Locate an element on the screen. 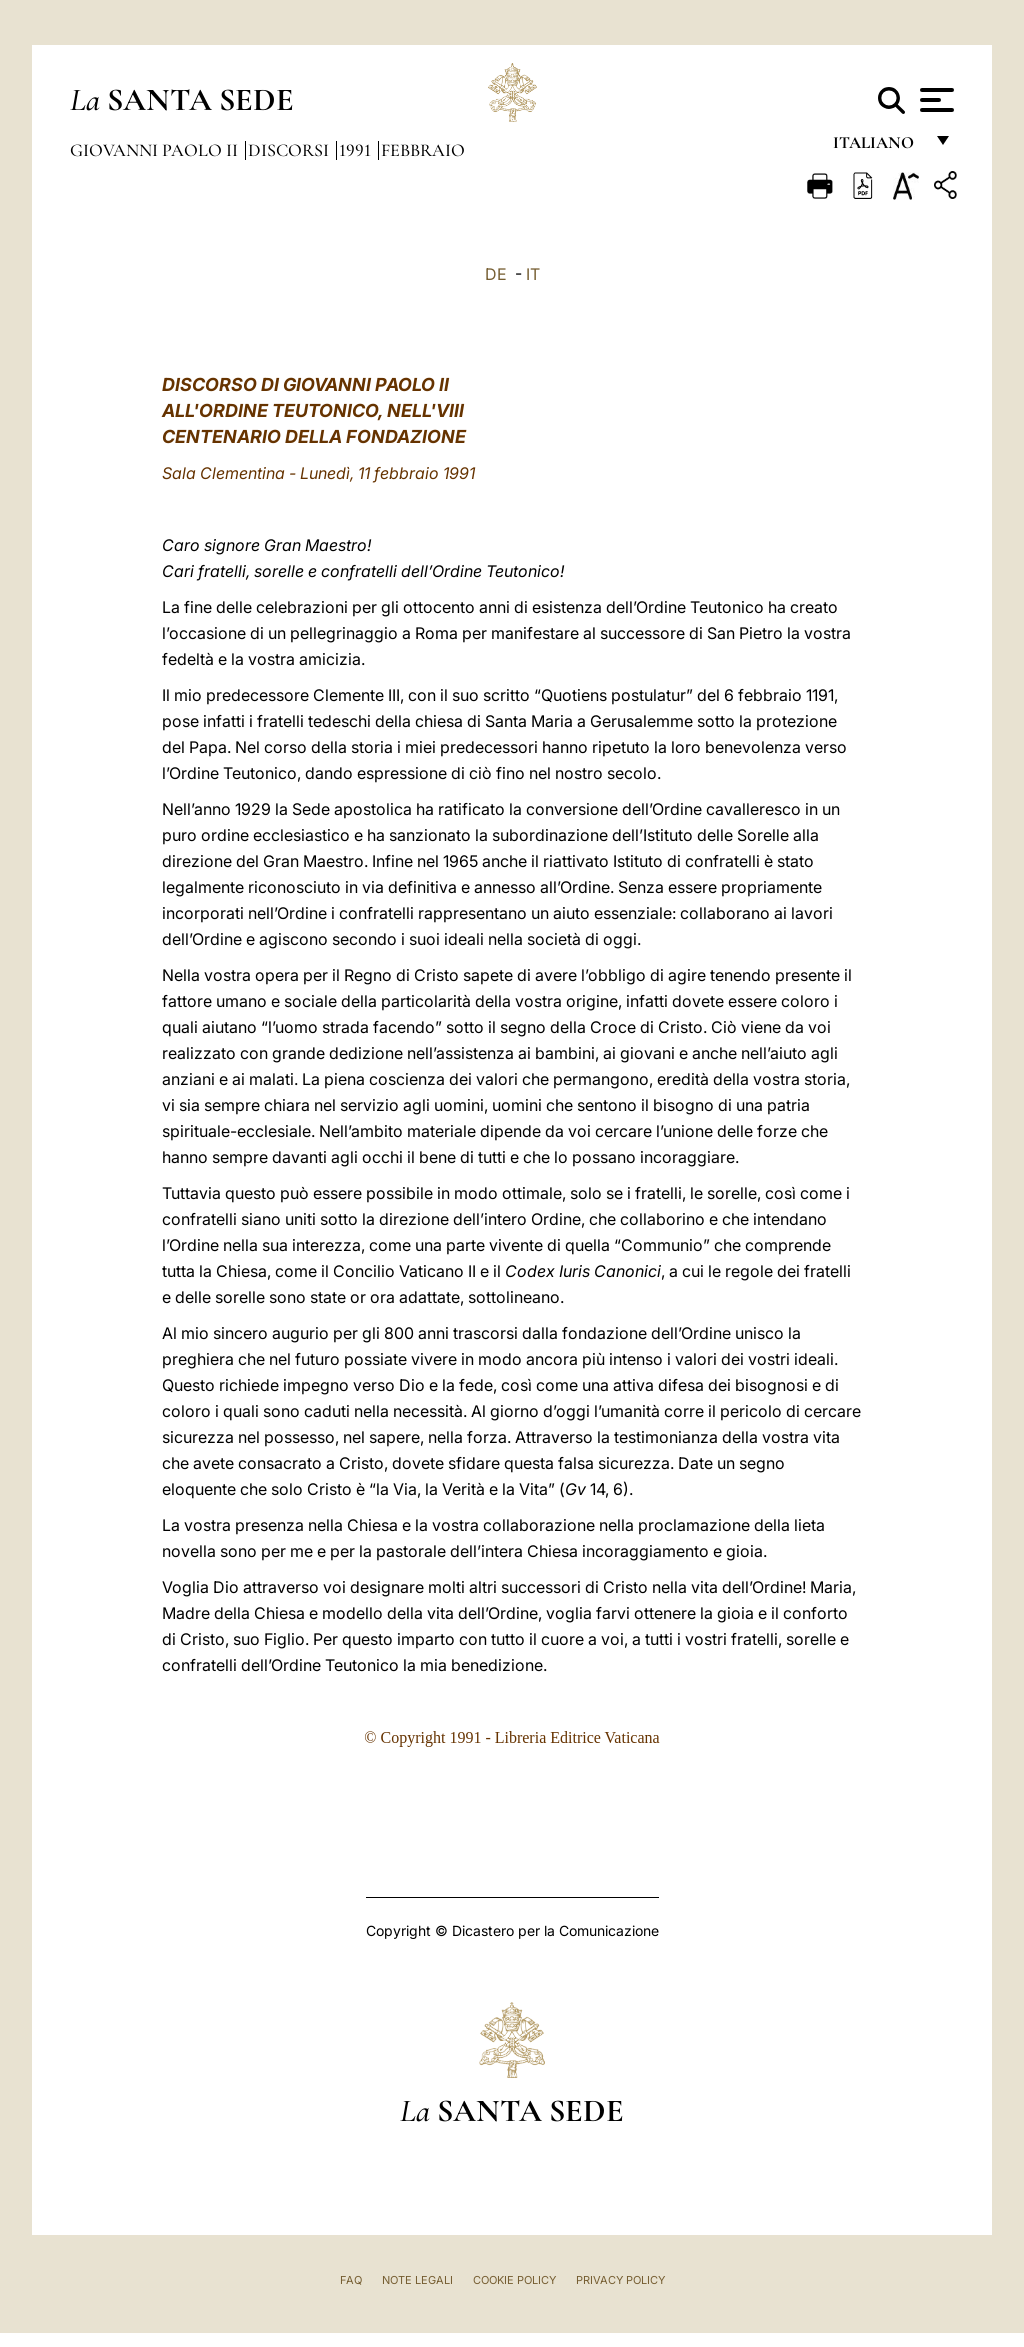  Note Legali is located at coordinates (417, 2280).